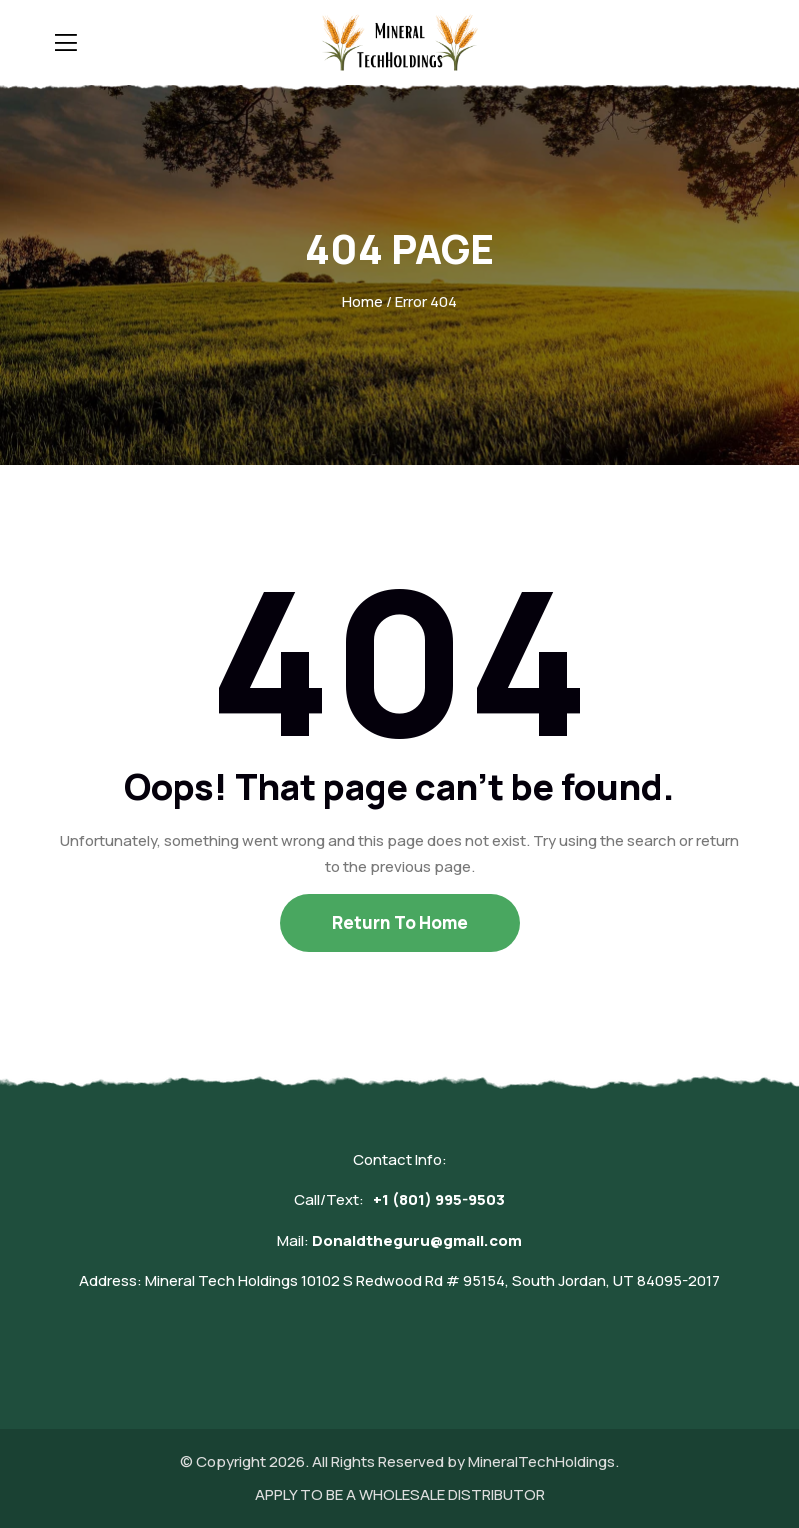 Image resolution: width=799 pixels, height=1528 pixels. I want to click on Home, so click(362, 301).